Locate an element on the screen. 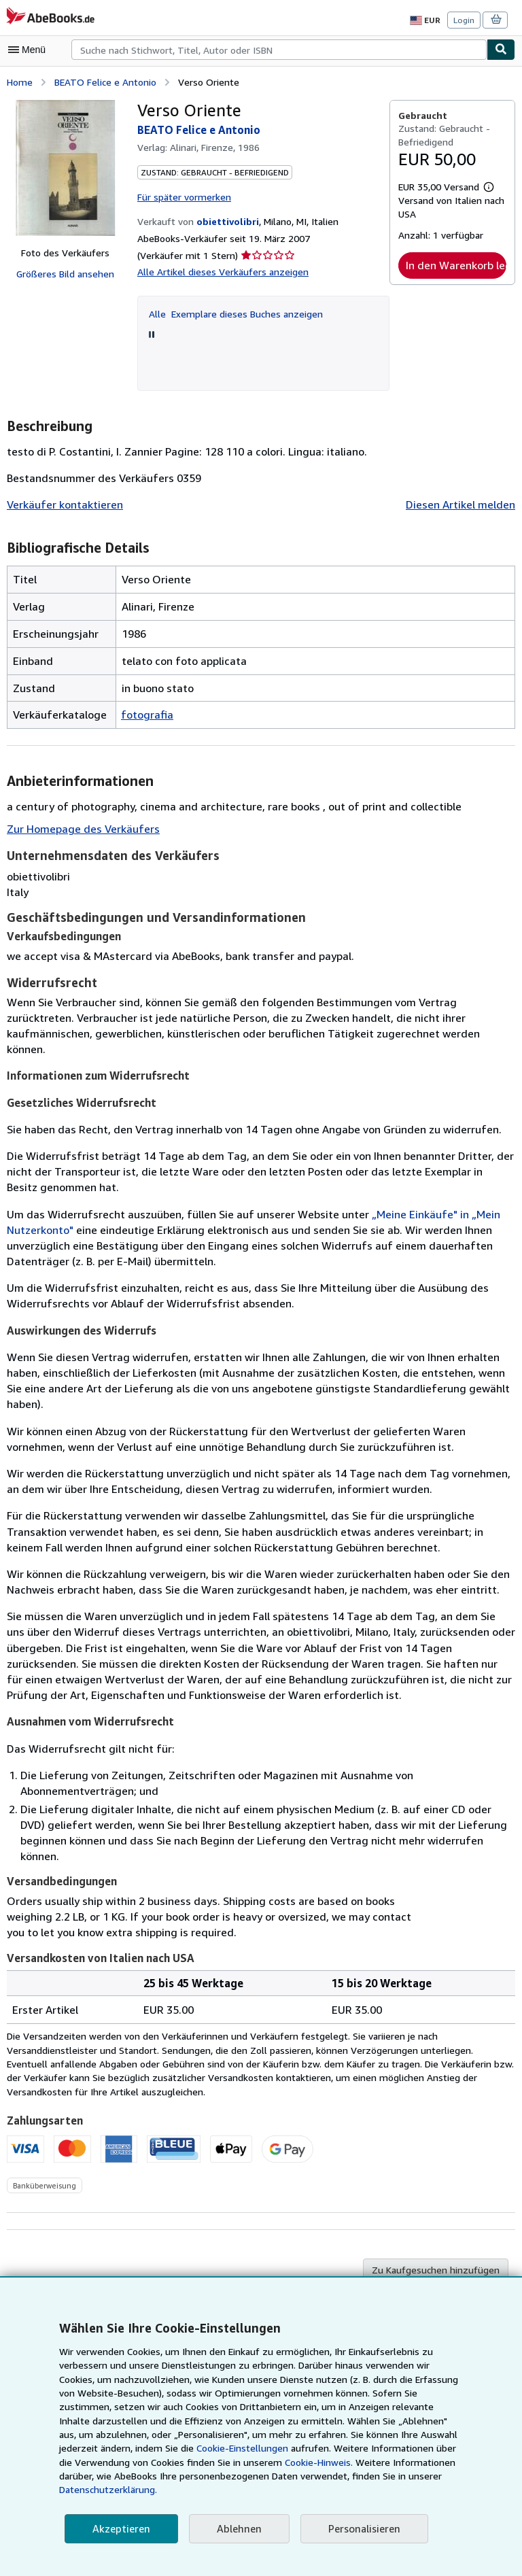 Image resolution: width=522 pixels, height=2576 pixels. Verkäufer kontaktieren is located at coordinates (61, 503).